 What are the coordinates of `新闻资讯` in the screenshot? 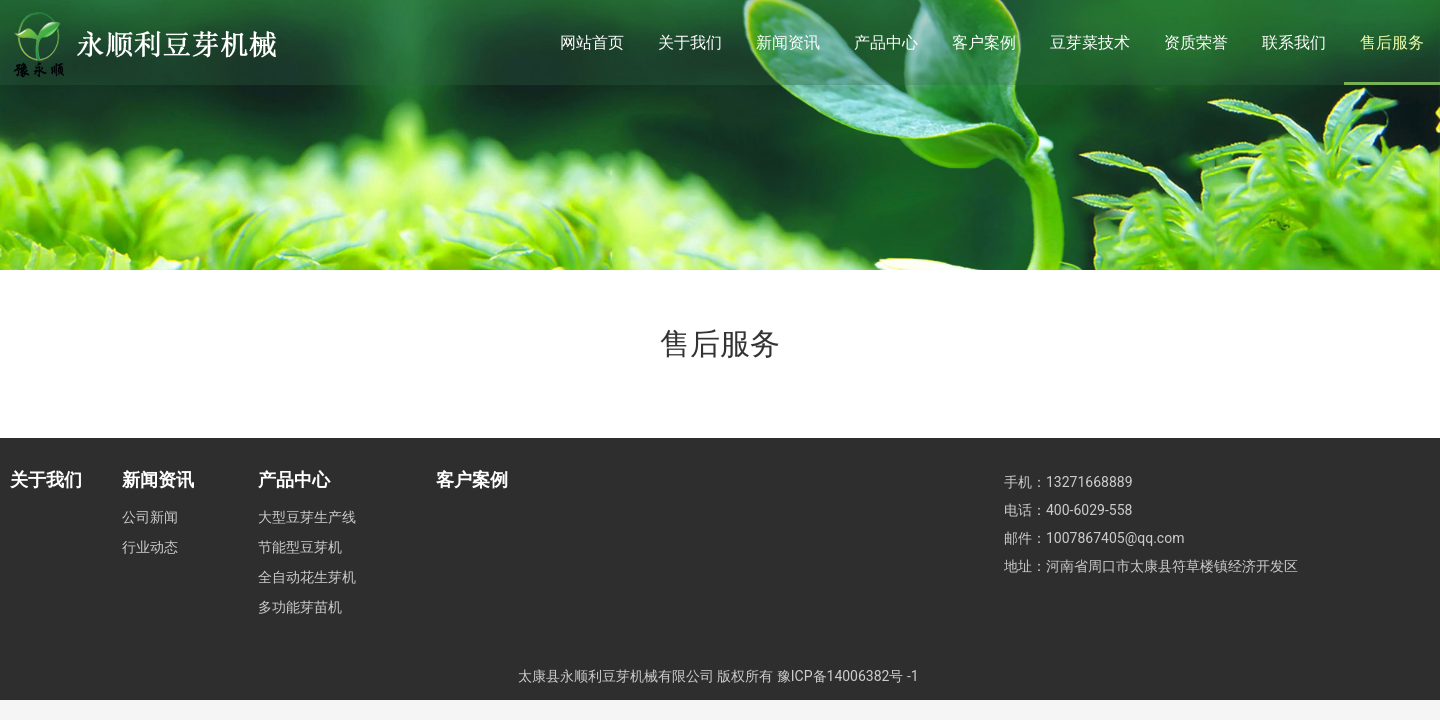 It's located at (788, 42).